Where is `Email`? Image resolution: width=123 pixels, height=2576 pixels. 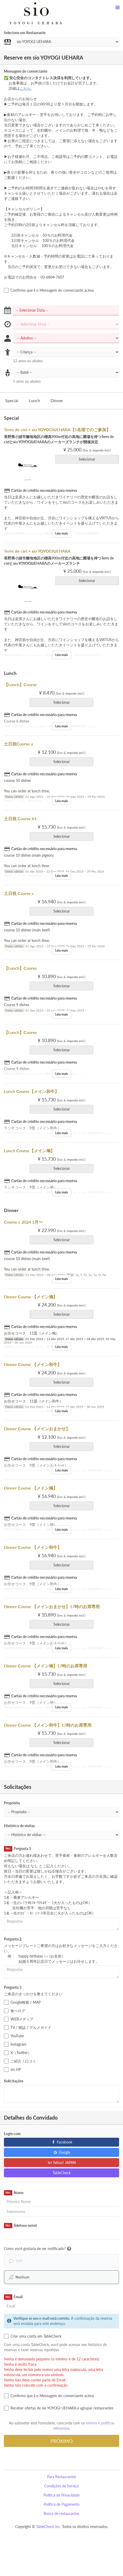 Email is located at coordinates (13, 2297).